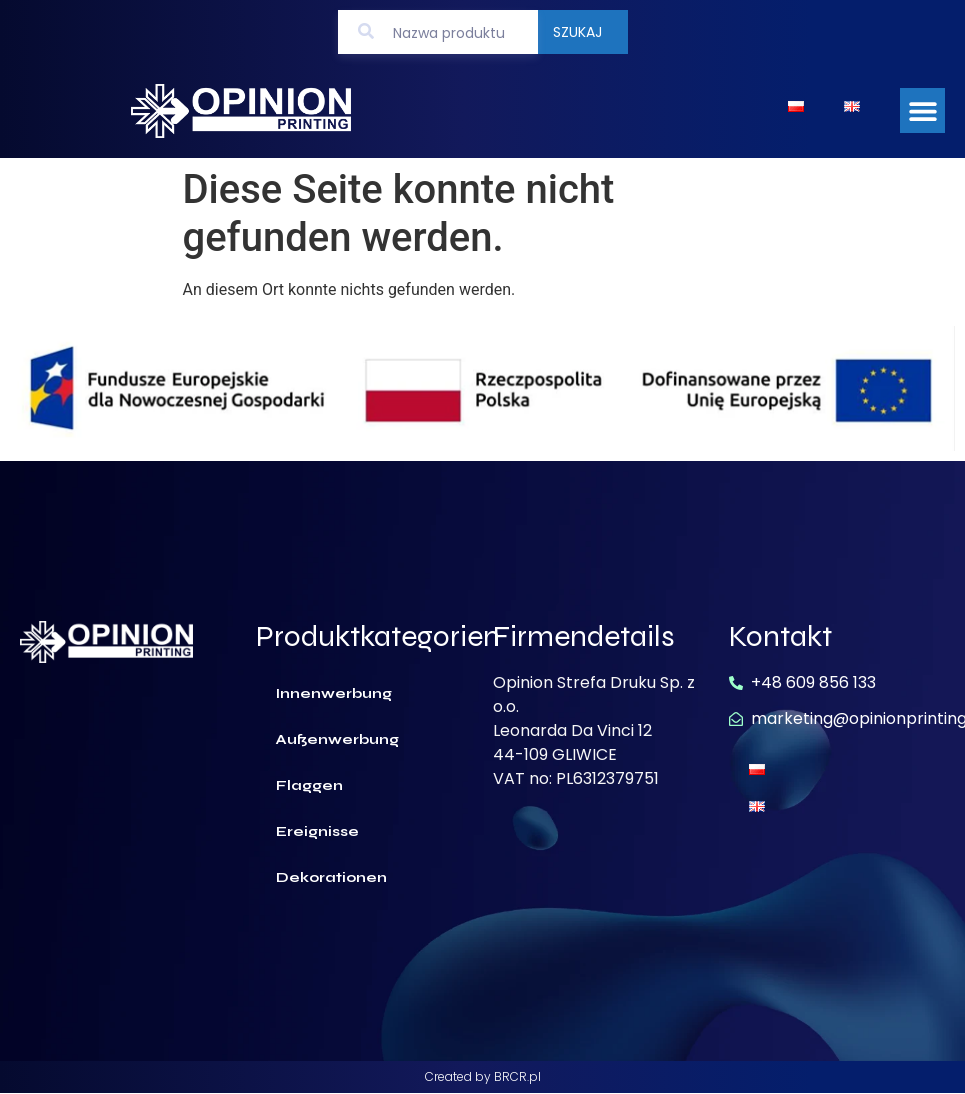  Describe the element at coordinates (317, 831) in the screenshot. I see `Ereignisse` at that location.